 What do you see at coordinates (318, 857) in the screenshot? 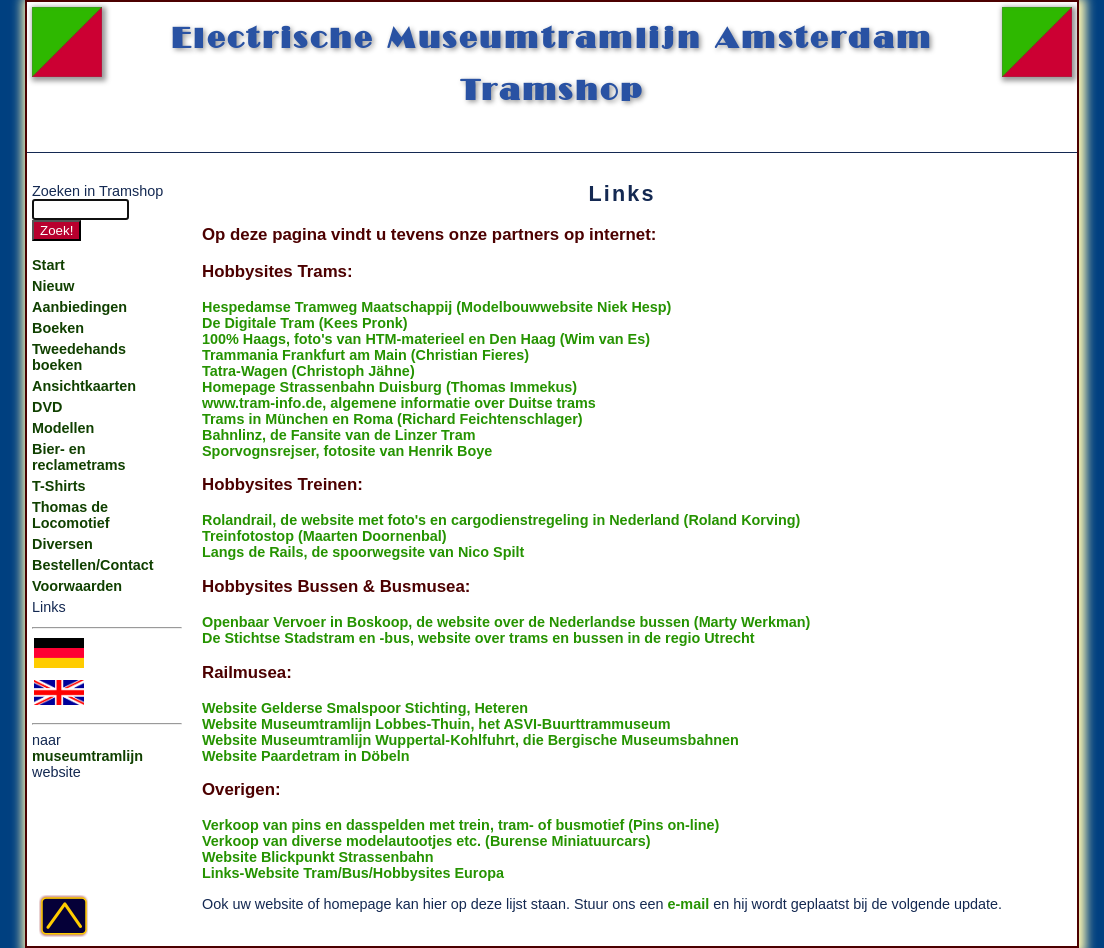
I see `Website Blickpunkt Strassenbahn` at bounding box center [318, 857].